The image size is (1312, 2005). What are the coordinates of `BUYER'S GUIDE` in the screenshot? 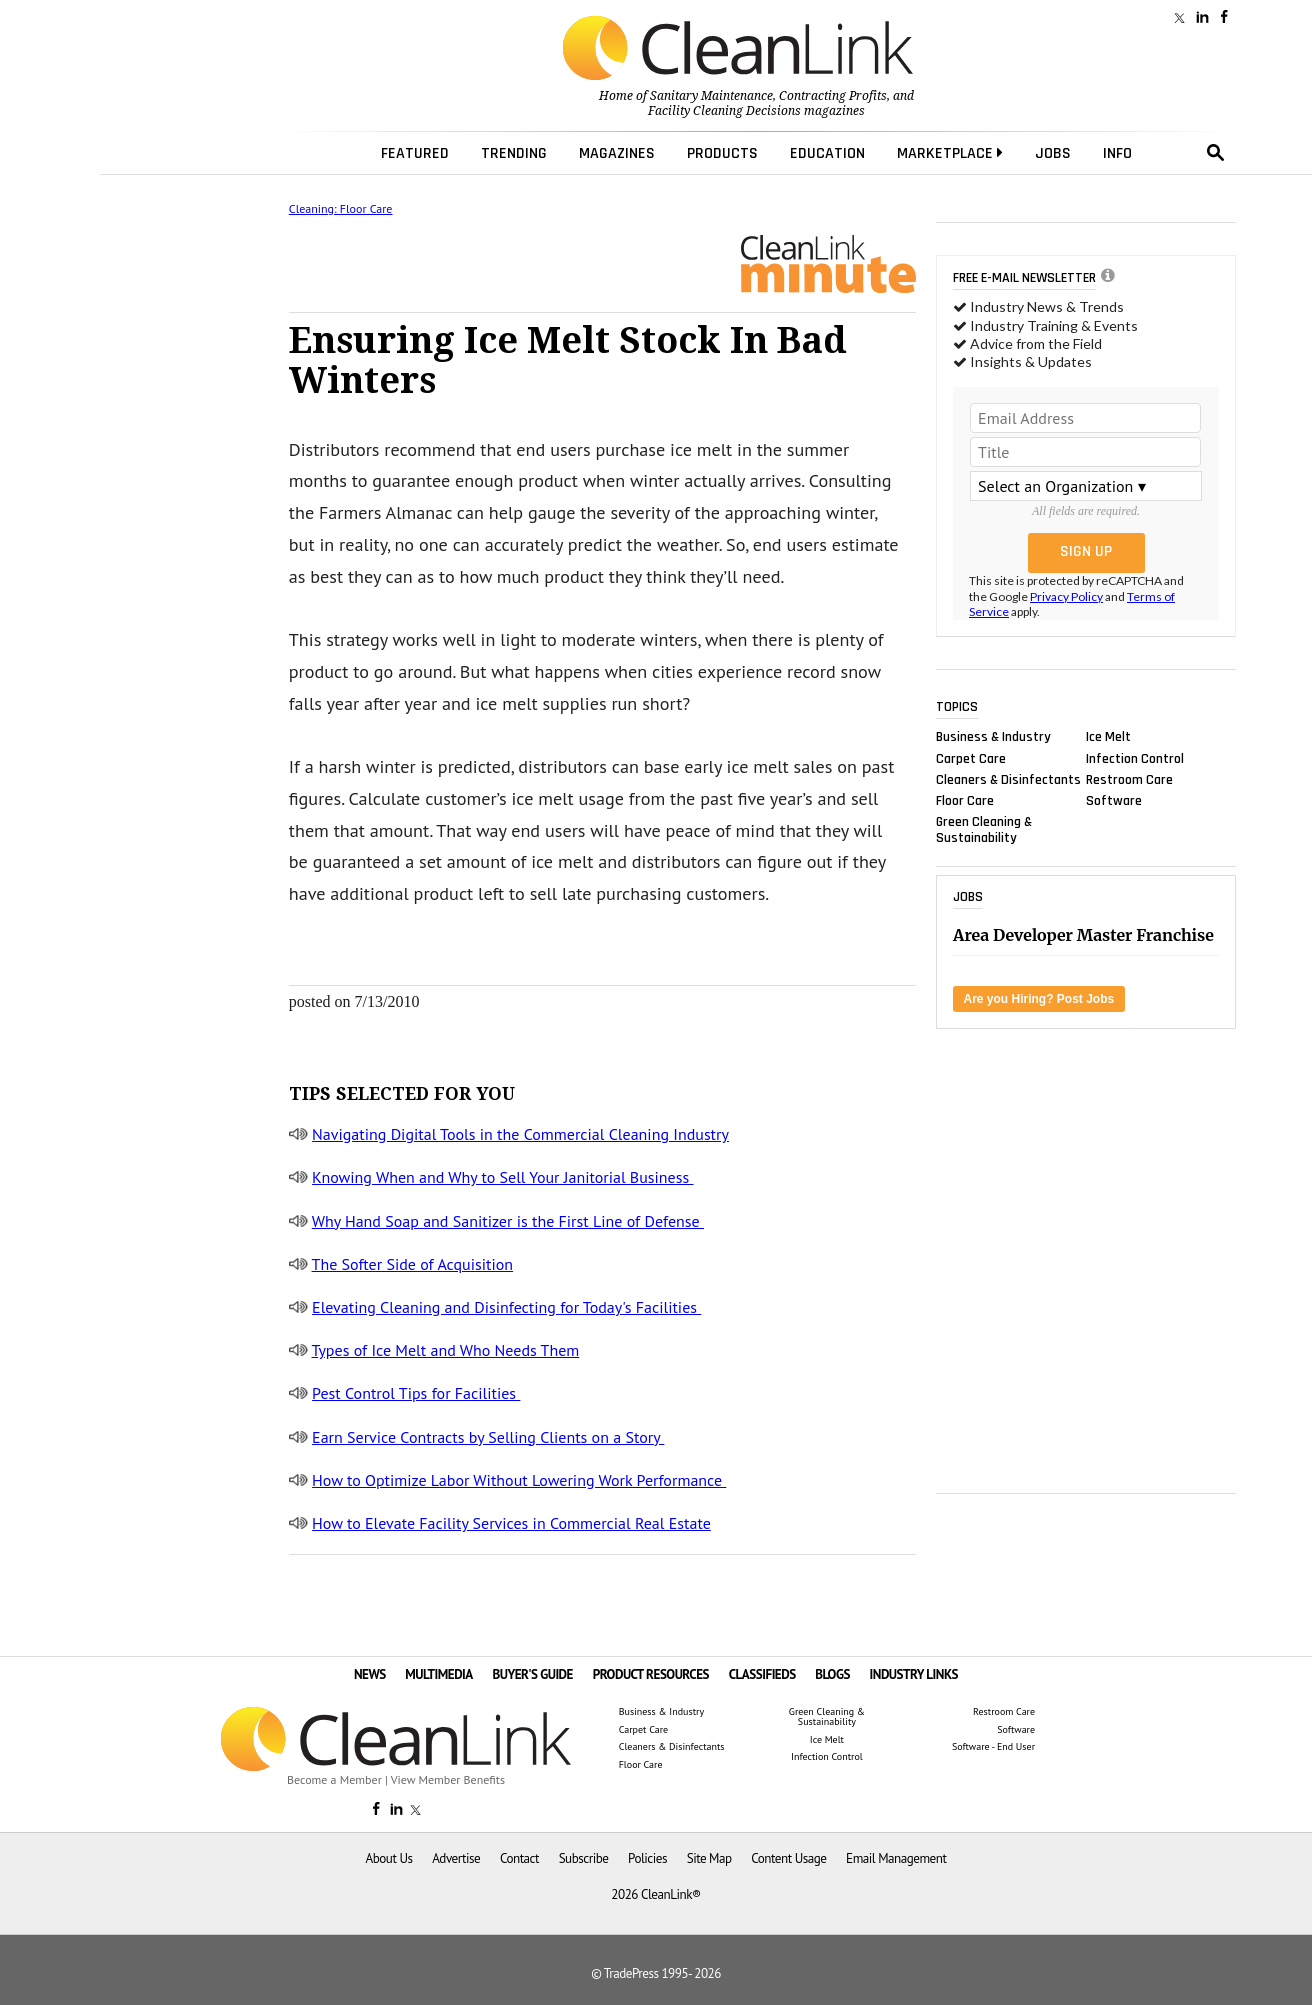 It's located at (532, 1674).